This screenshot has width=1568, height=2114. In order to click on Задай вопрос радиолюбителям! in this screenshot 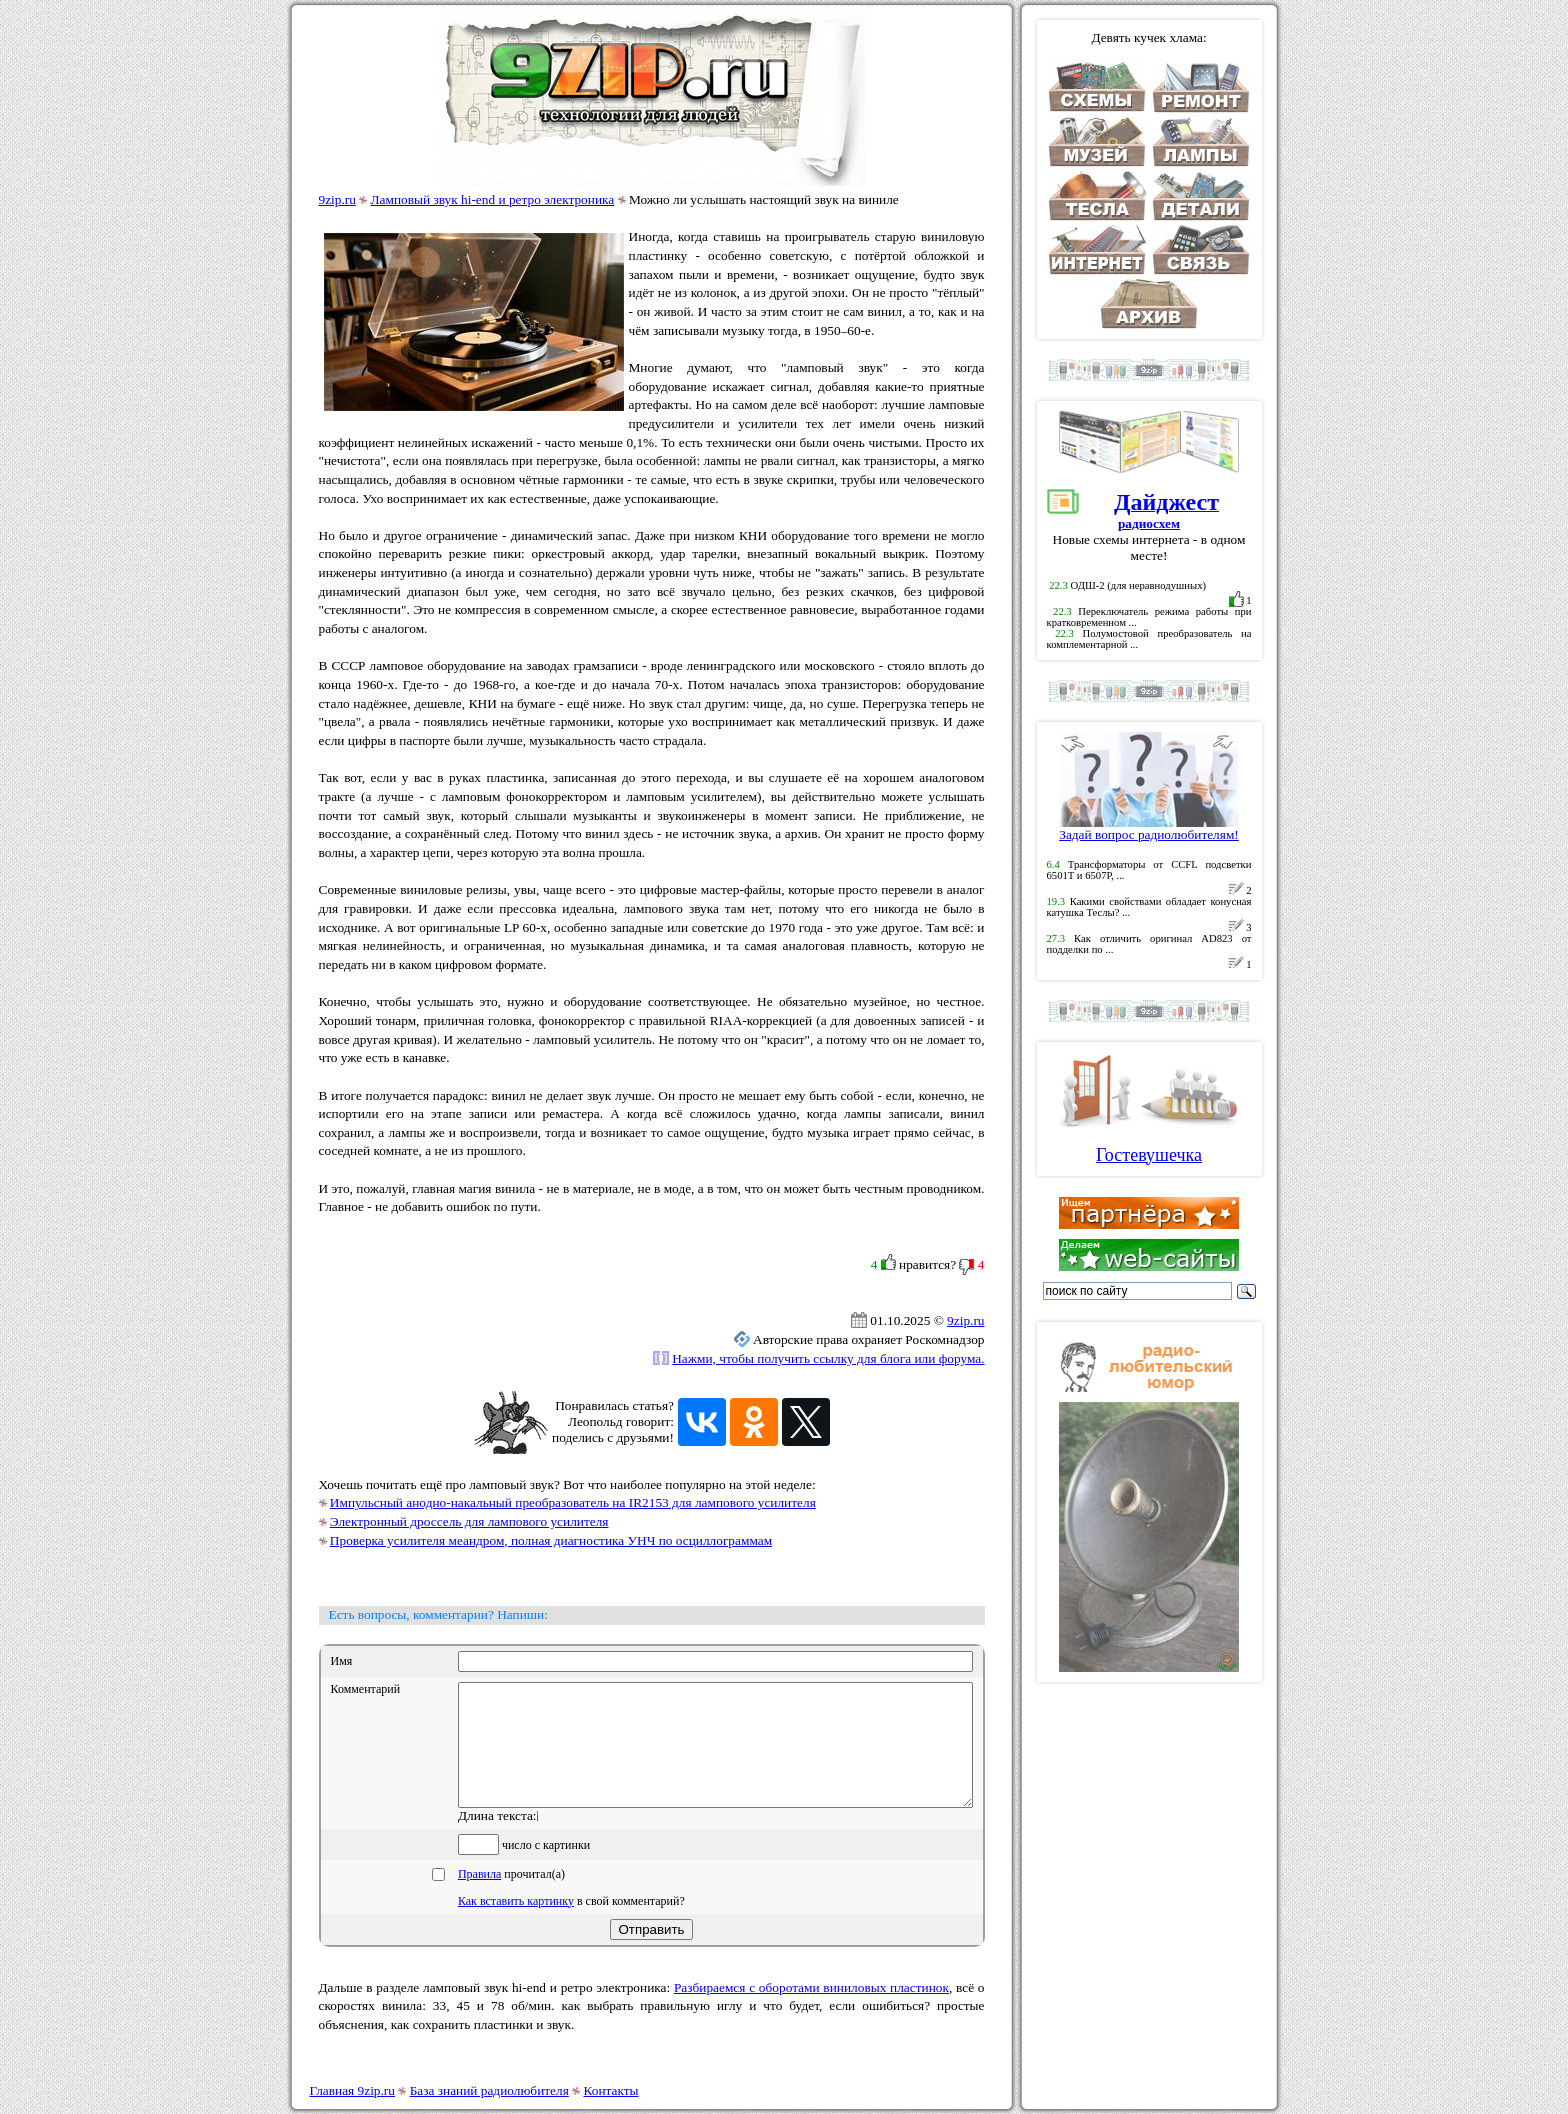, I will do `click(1149, 828)`.